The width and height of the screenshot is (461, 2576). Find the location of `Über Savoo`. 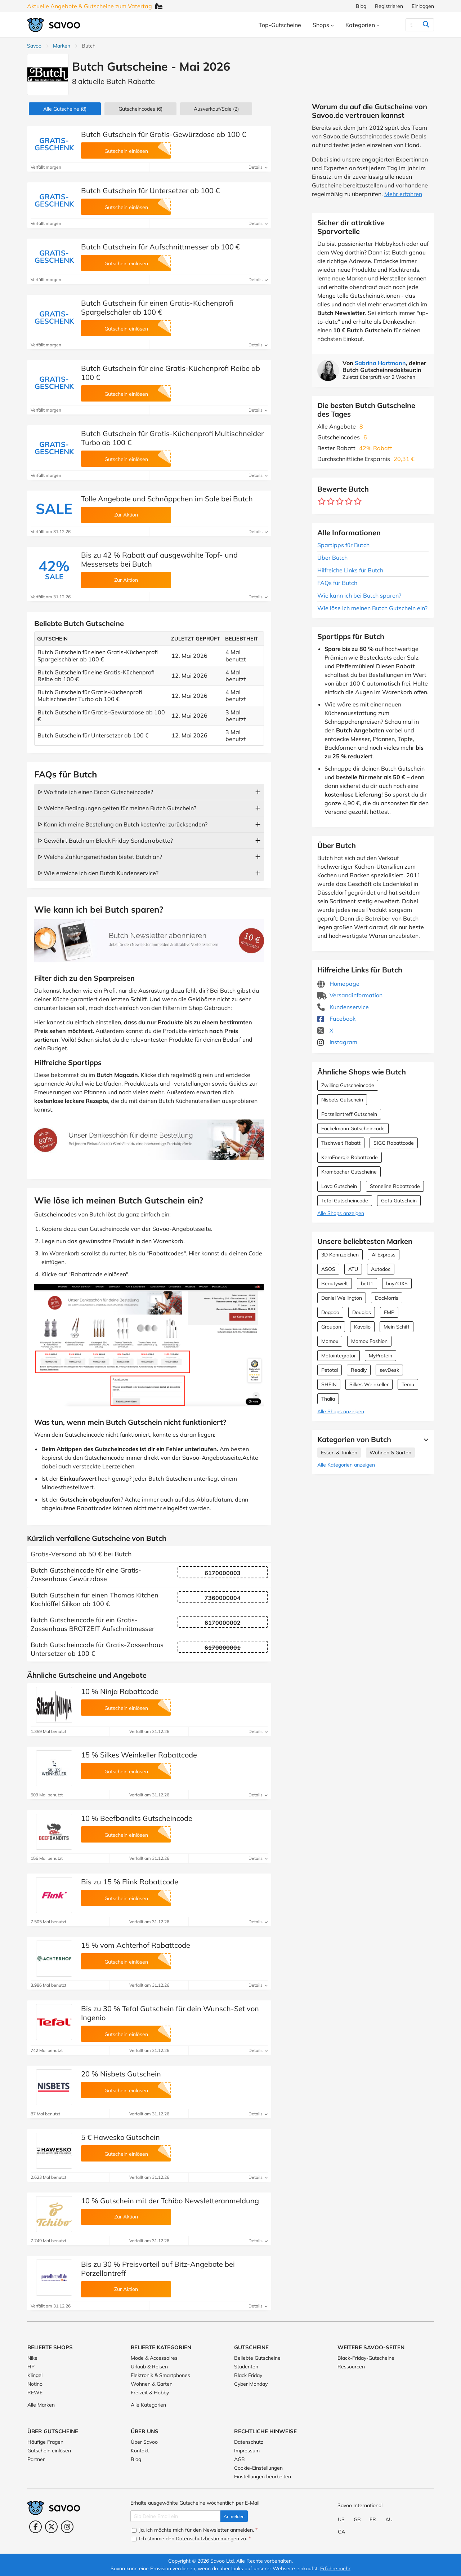

Über Savoo is located at coordinates (144, 2442).